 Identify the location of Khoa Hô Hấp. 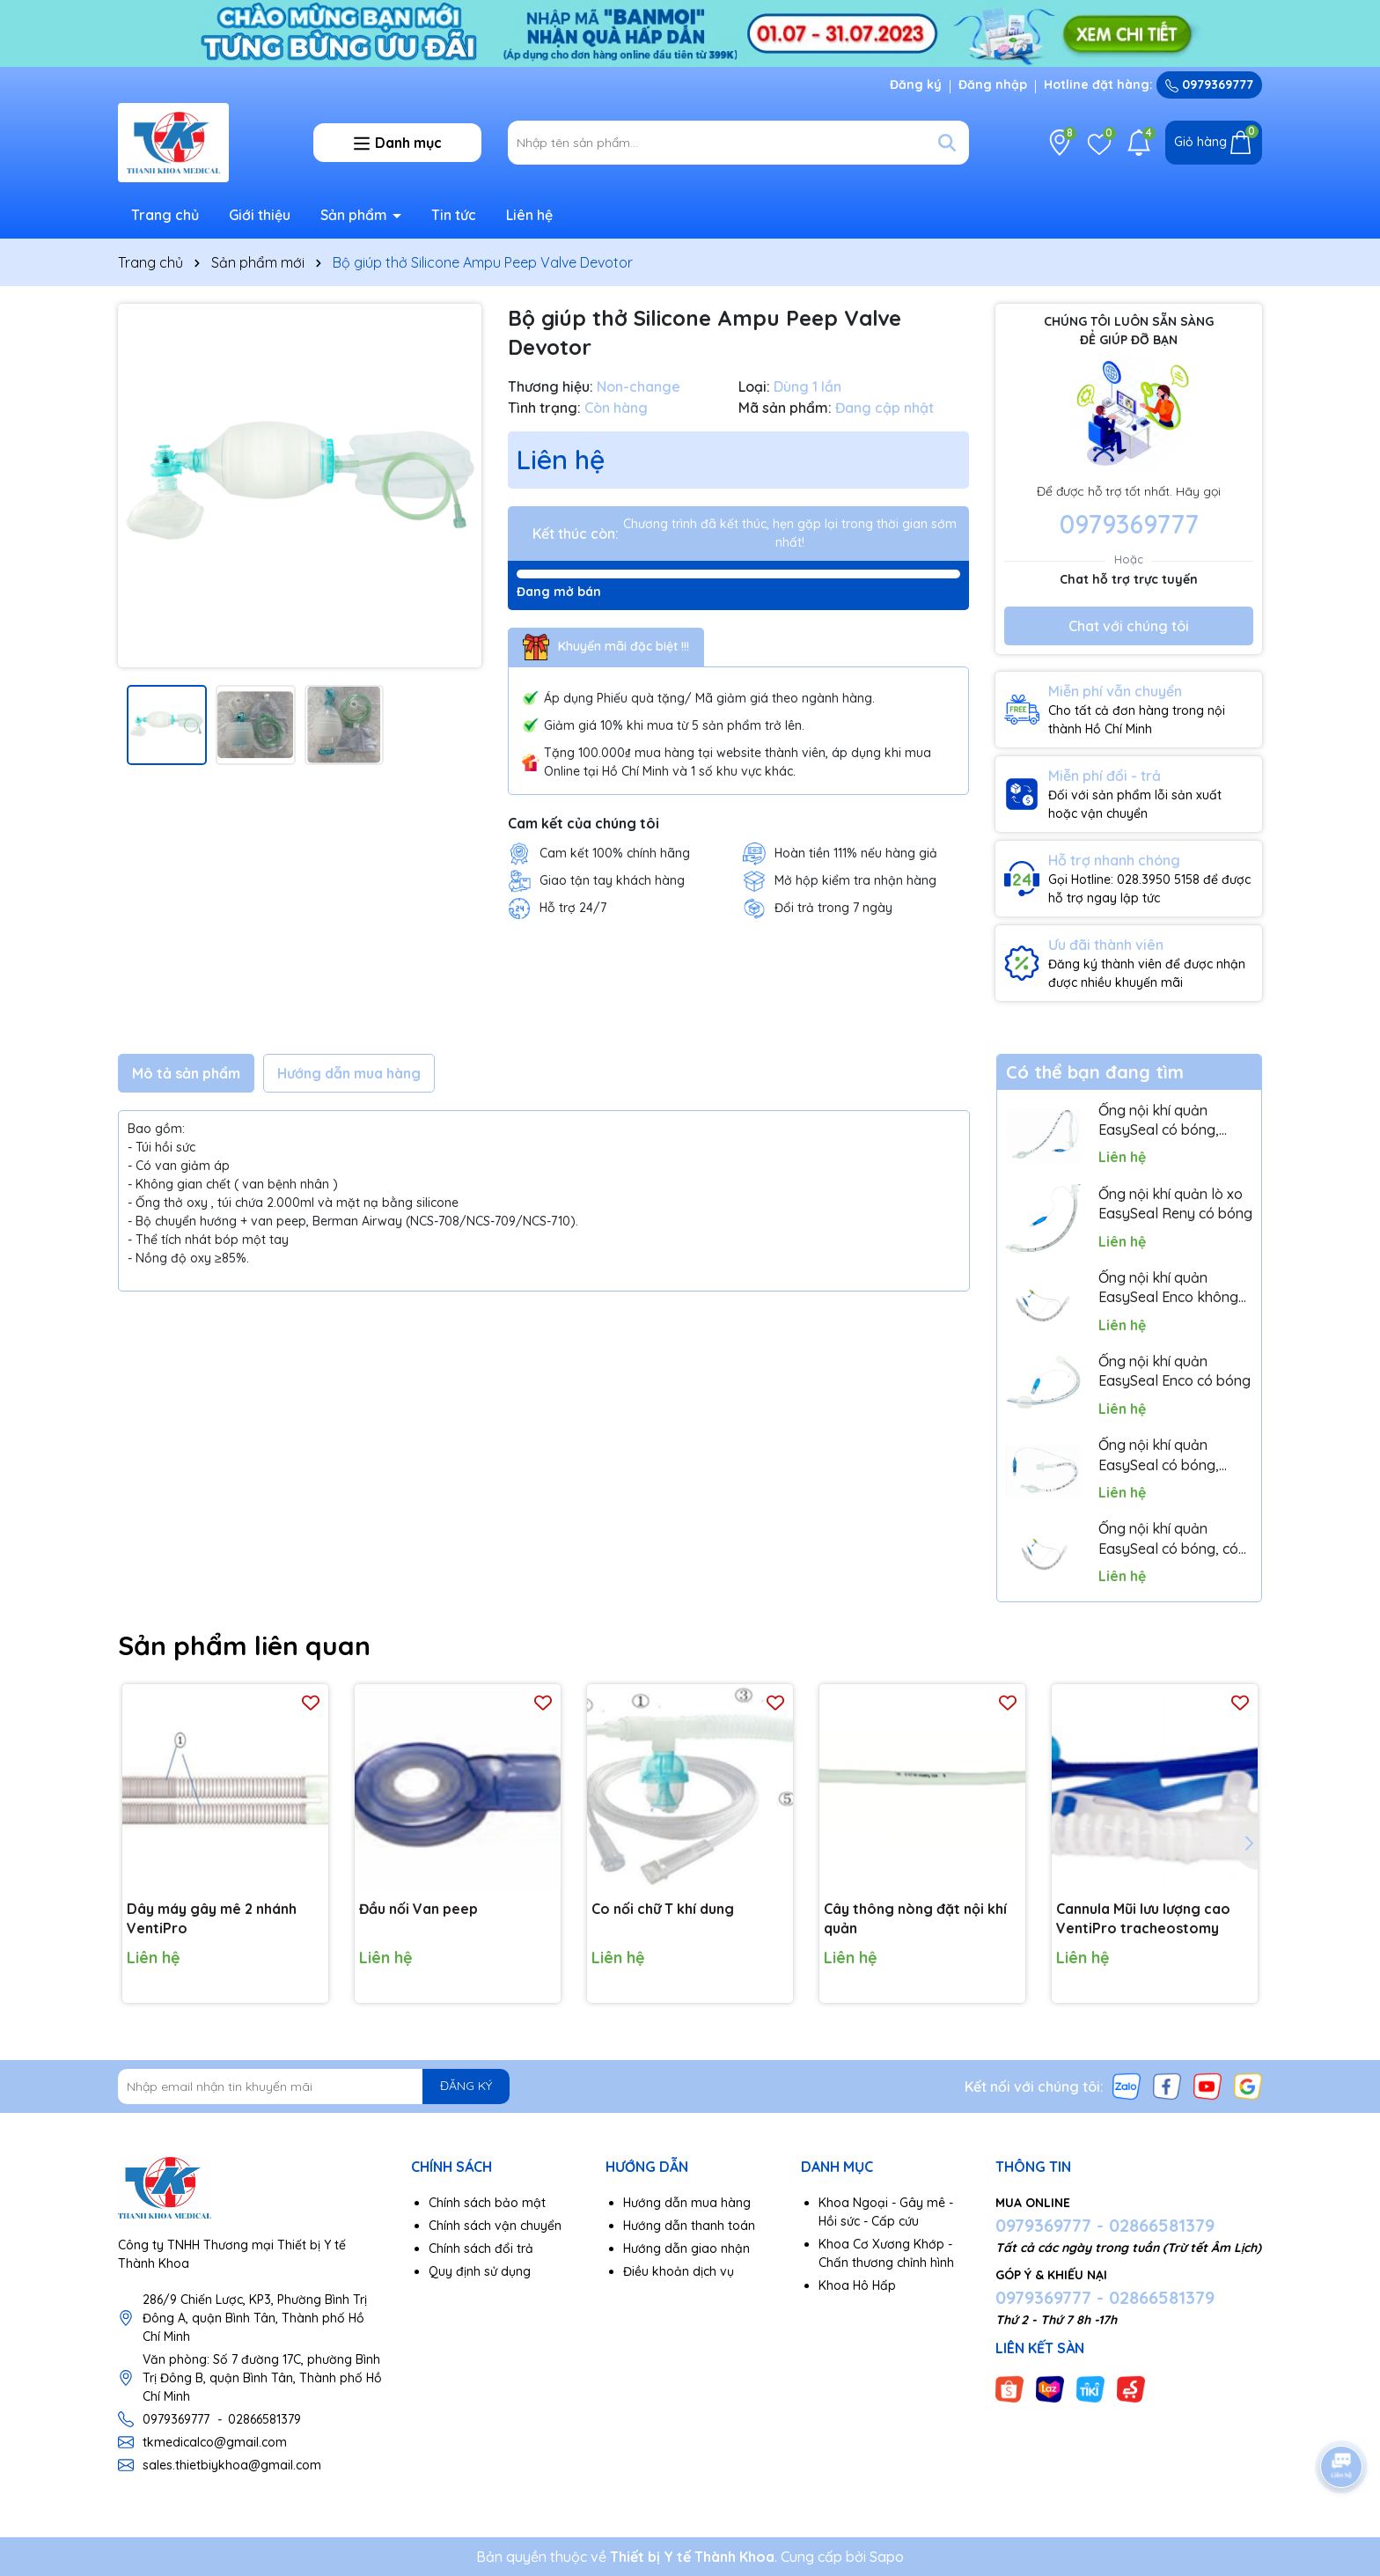
(857, 2285).